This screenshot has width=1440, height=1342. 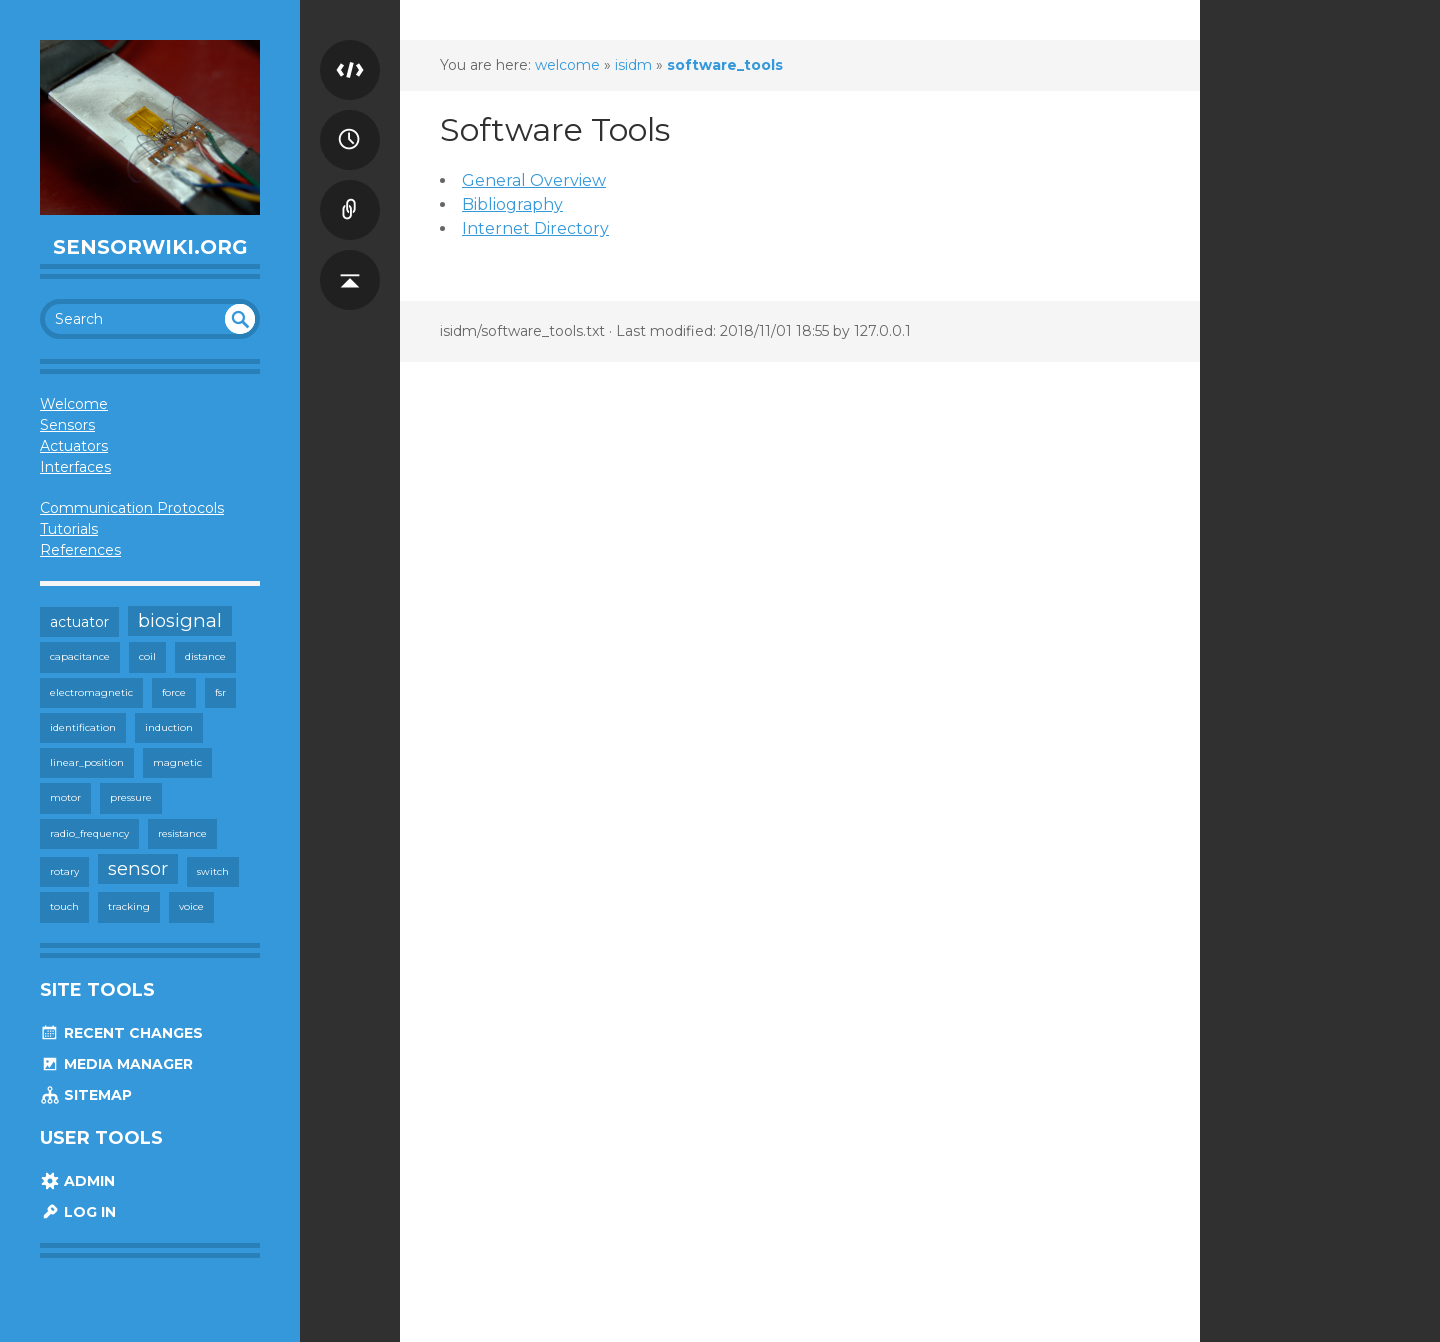 I want to click on SensorWiki.org, so click(x=150, y=247).